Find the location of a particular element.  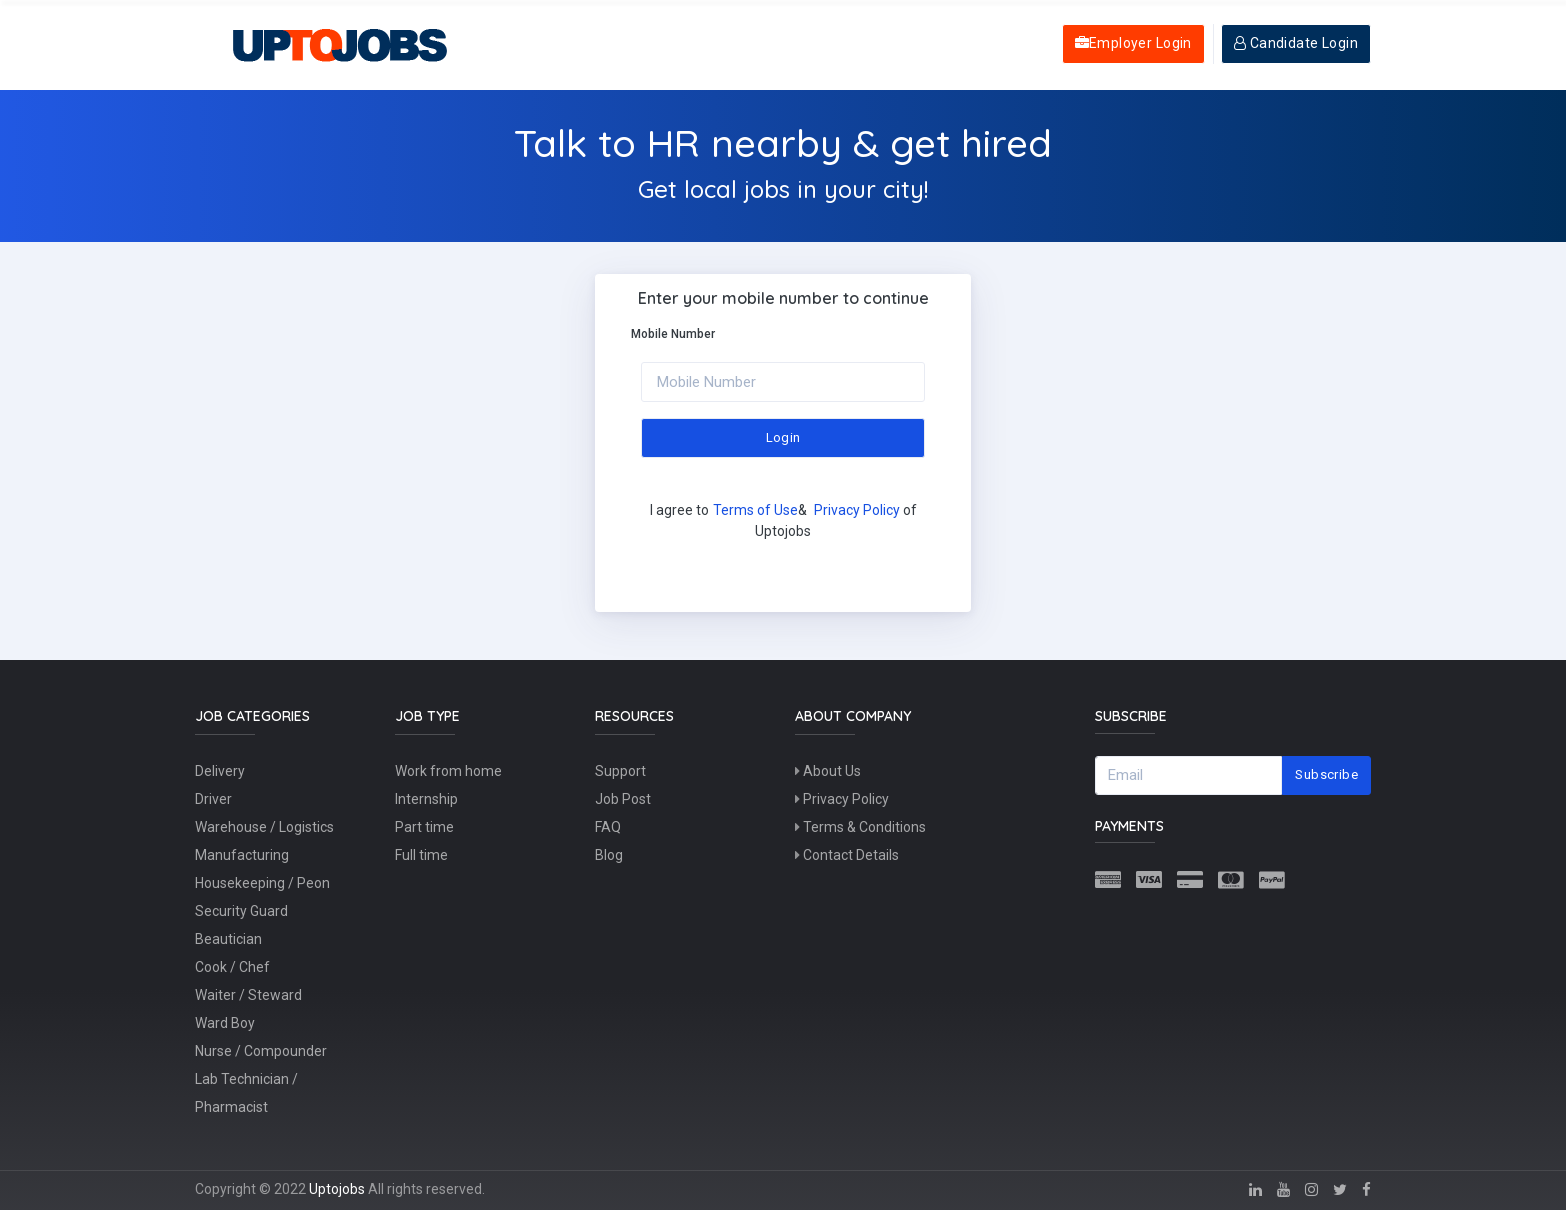

Terms of Use is located at coordinates (755, 510).